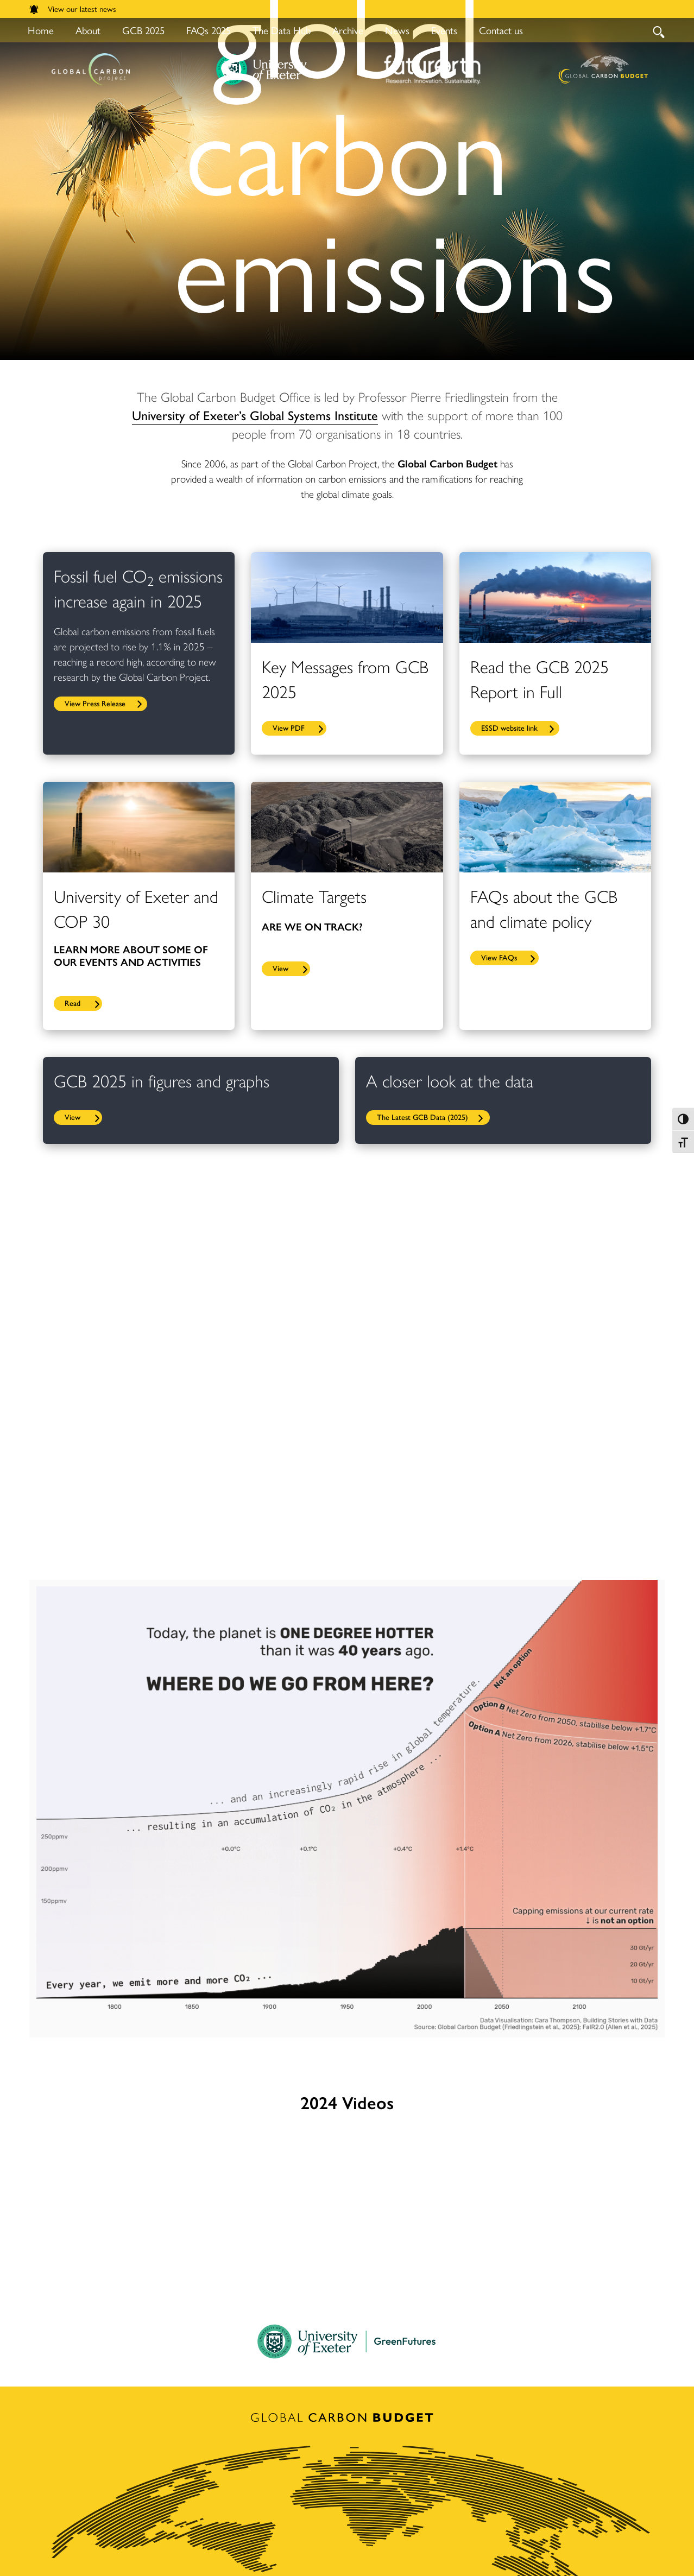  What do you see at coordinates (72, 1002) in the screenshot?
I see `Read` at bounding box center [72, 1002].